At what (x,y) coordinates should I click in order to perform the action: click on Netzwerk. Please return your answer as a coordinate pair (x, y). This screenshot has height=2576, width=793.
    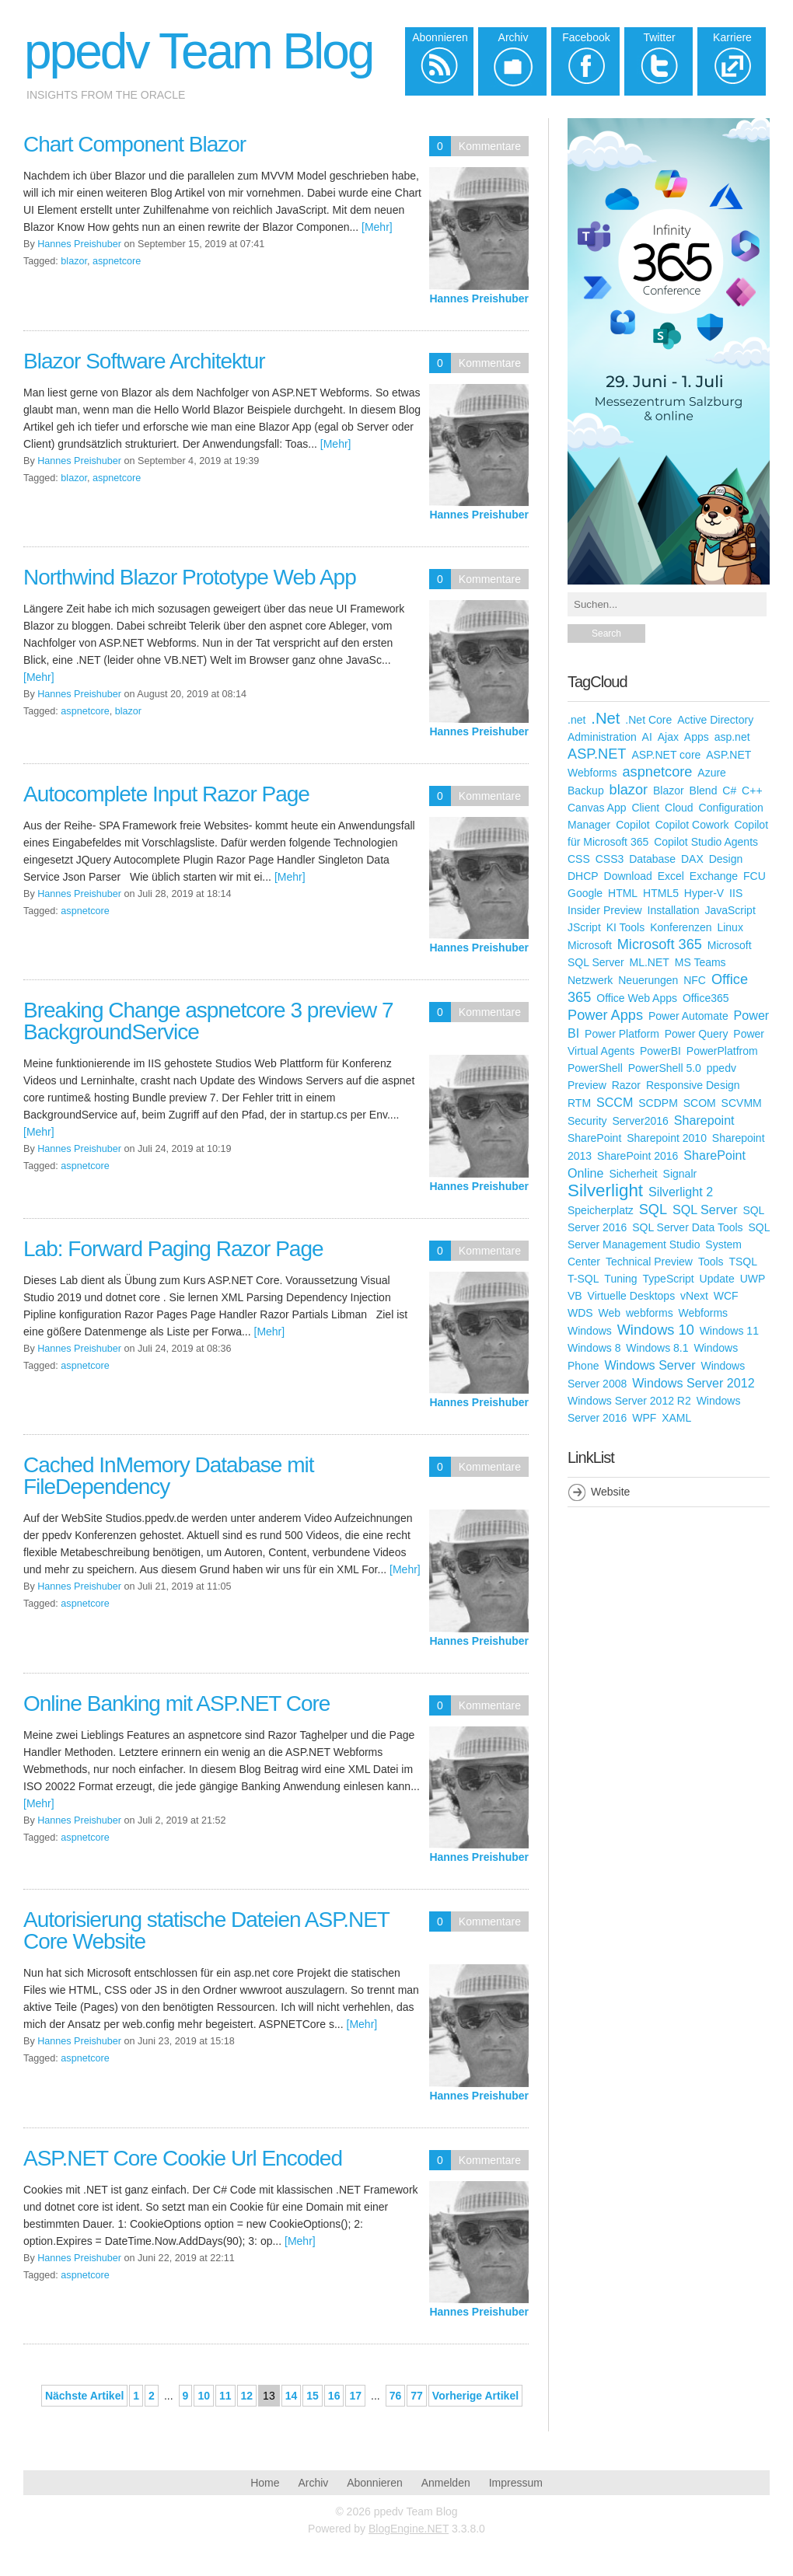
    Looking at the image, I should click on (590, 980).